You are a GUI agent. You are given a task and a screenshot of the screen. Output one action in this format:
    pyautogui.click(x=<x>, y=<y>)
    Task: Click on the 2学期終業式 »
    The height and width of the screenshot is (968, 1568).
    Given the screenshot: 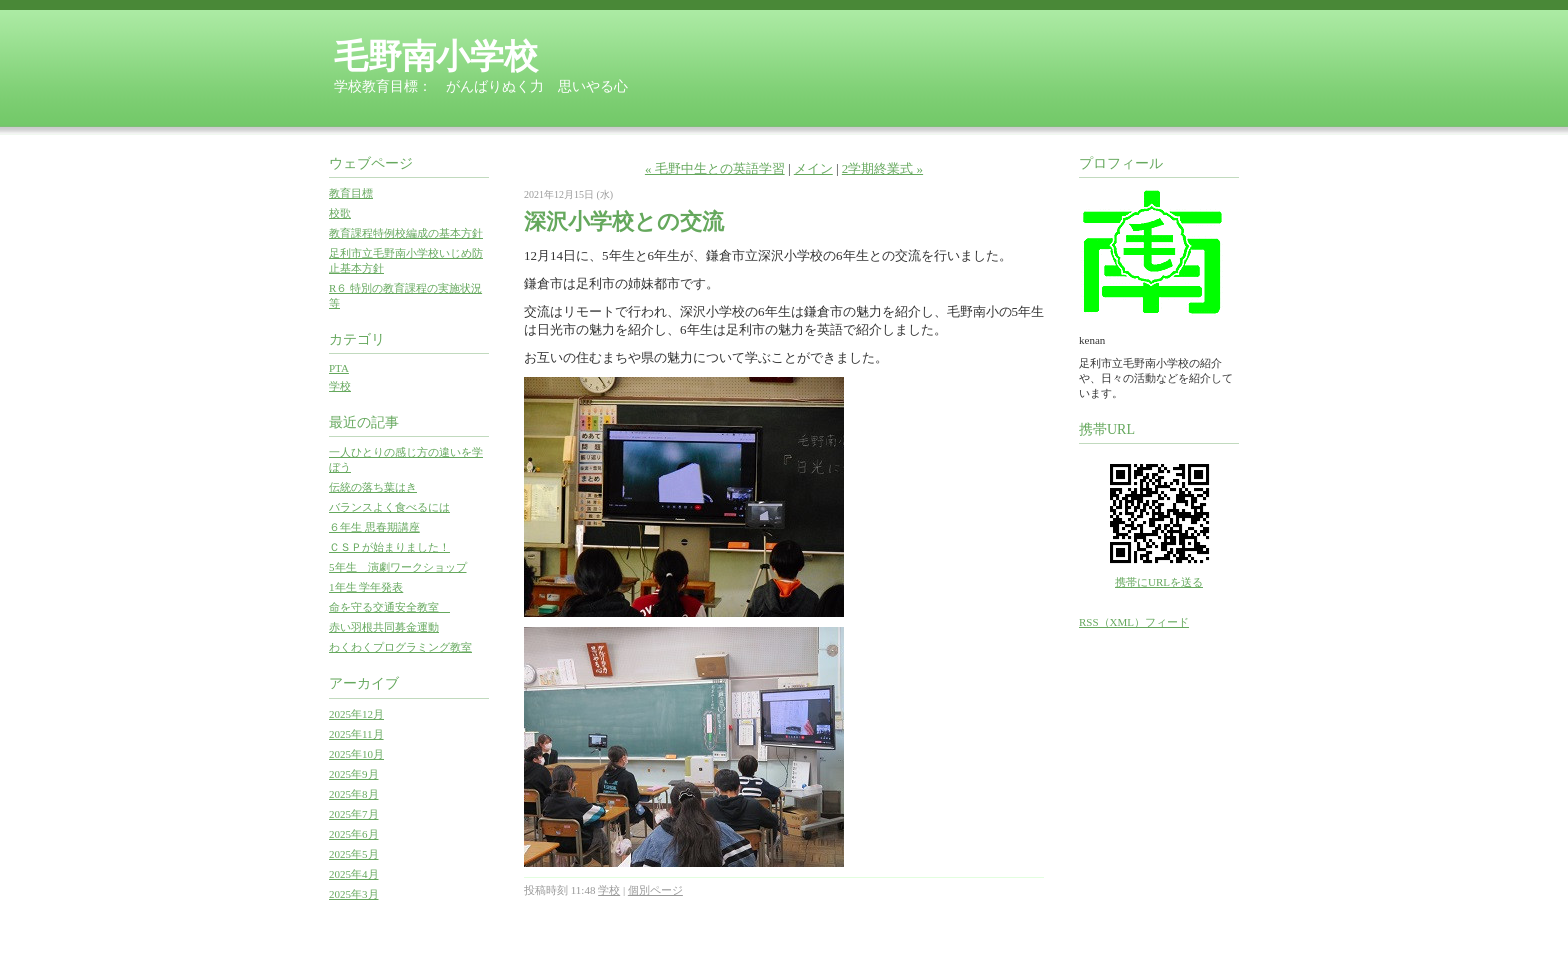 What is the action you would take?
    pyautogui.click(x=882, y=168)
    